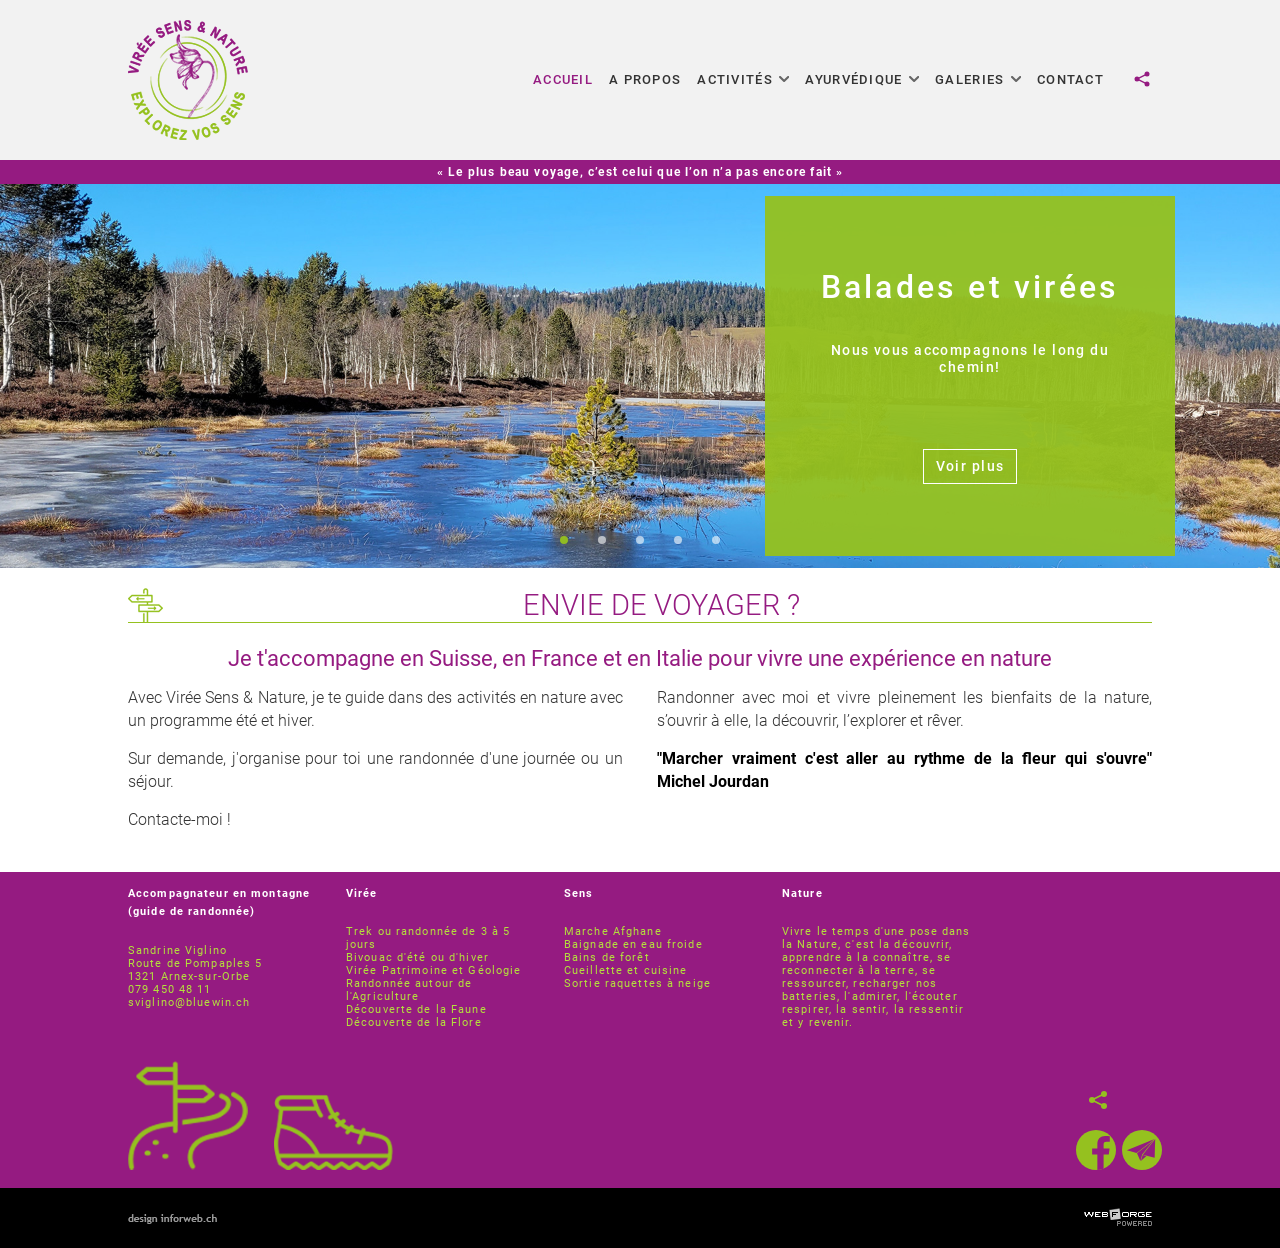  Describe the element at coordinates (189, 1002) in the screenshot. I see `sviglino@bluewin.ch` at that location.